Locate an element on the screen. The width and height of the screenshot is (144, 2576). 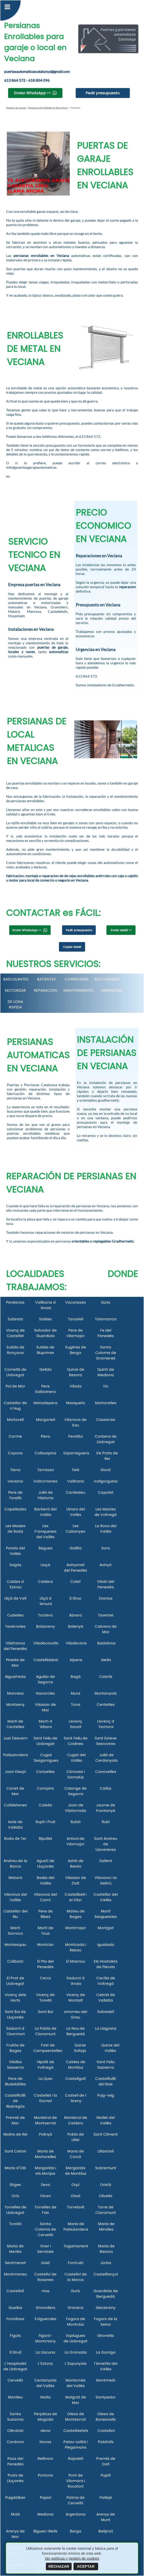
Matadepera is located at coordinates (45, 1402).